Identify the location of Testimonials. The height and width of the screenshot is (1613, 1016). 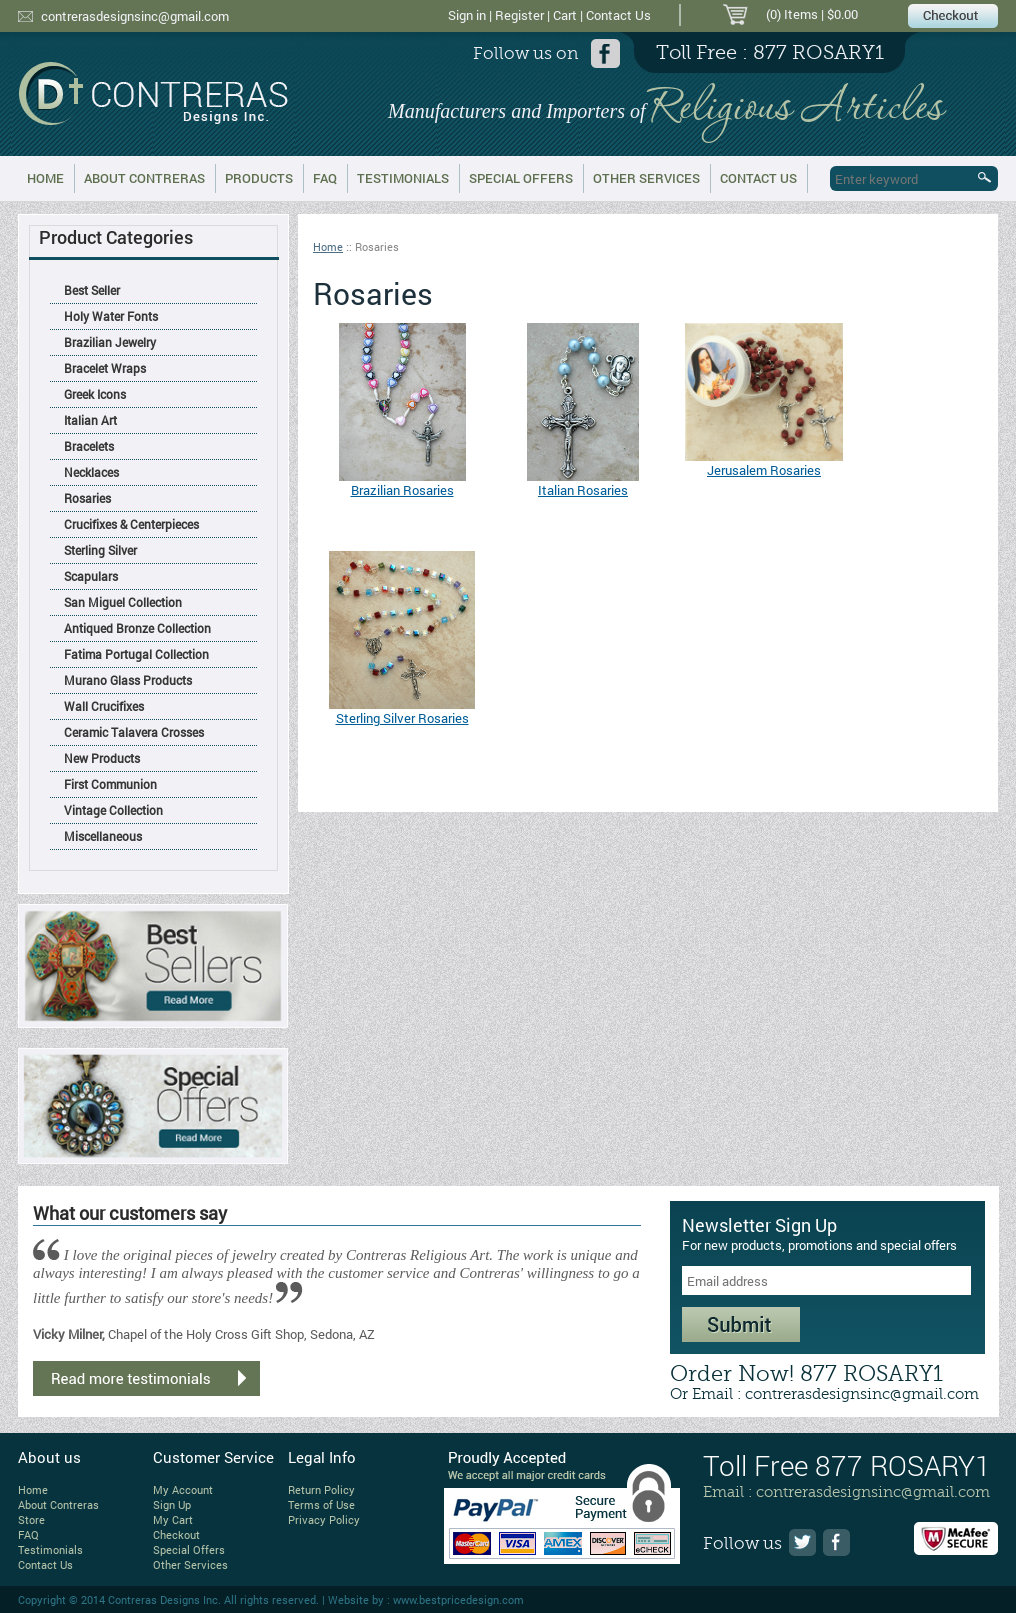
(403, 178).